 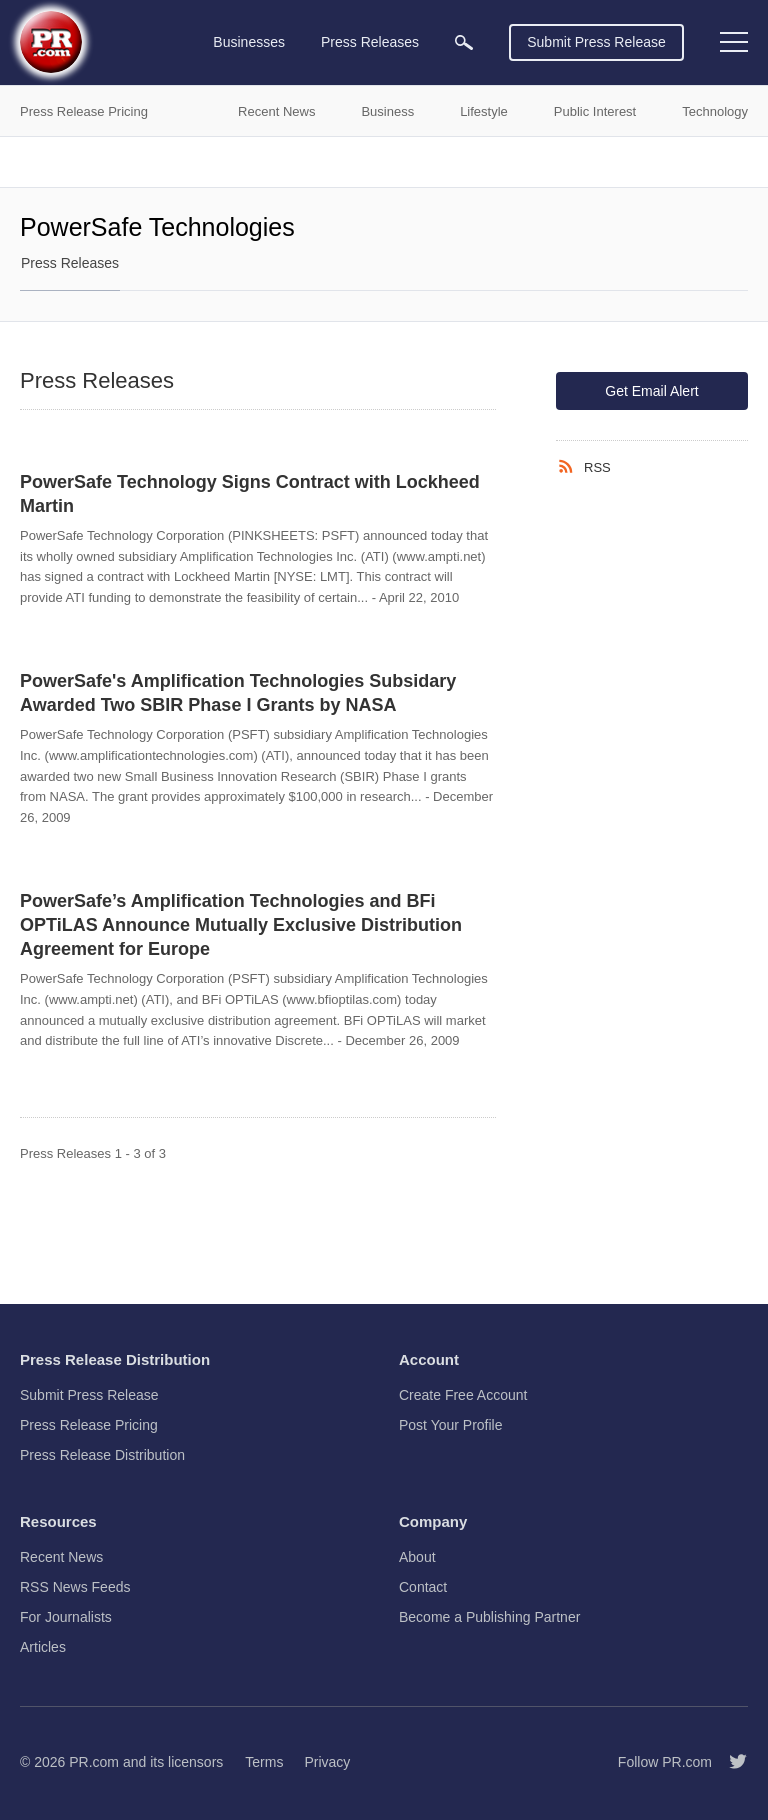 I want to click on Articles, so click(x=43, y=1647).